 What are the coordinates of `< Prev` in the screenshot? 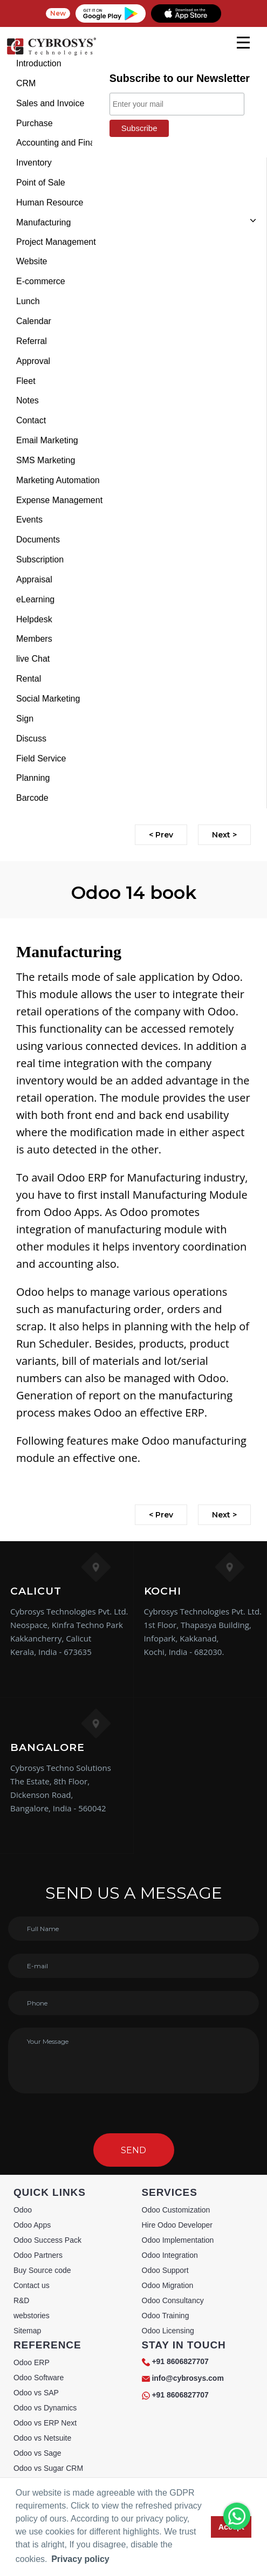 It's located at (161, 835).